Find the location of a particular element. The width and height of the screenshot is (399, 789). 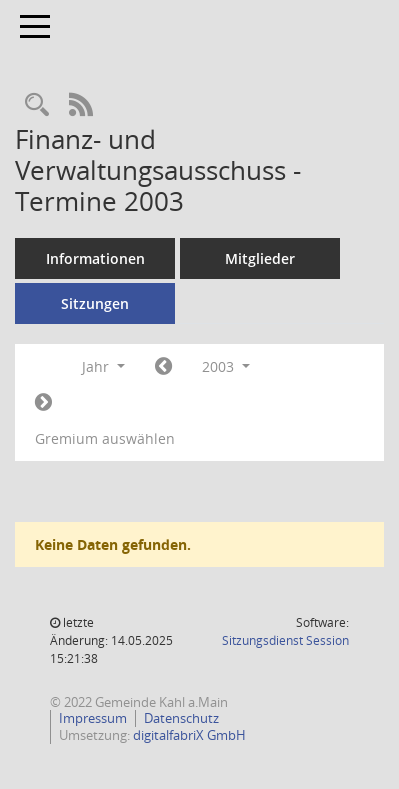

[Recherche anzeigen] is located at coordinates (37, 105).